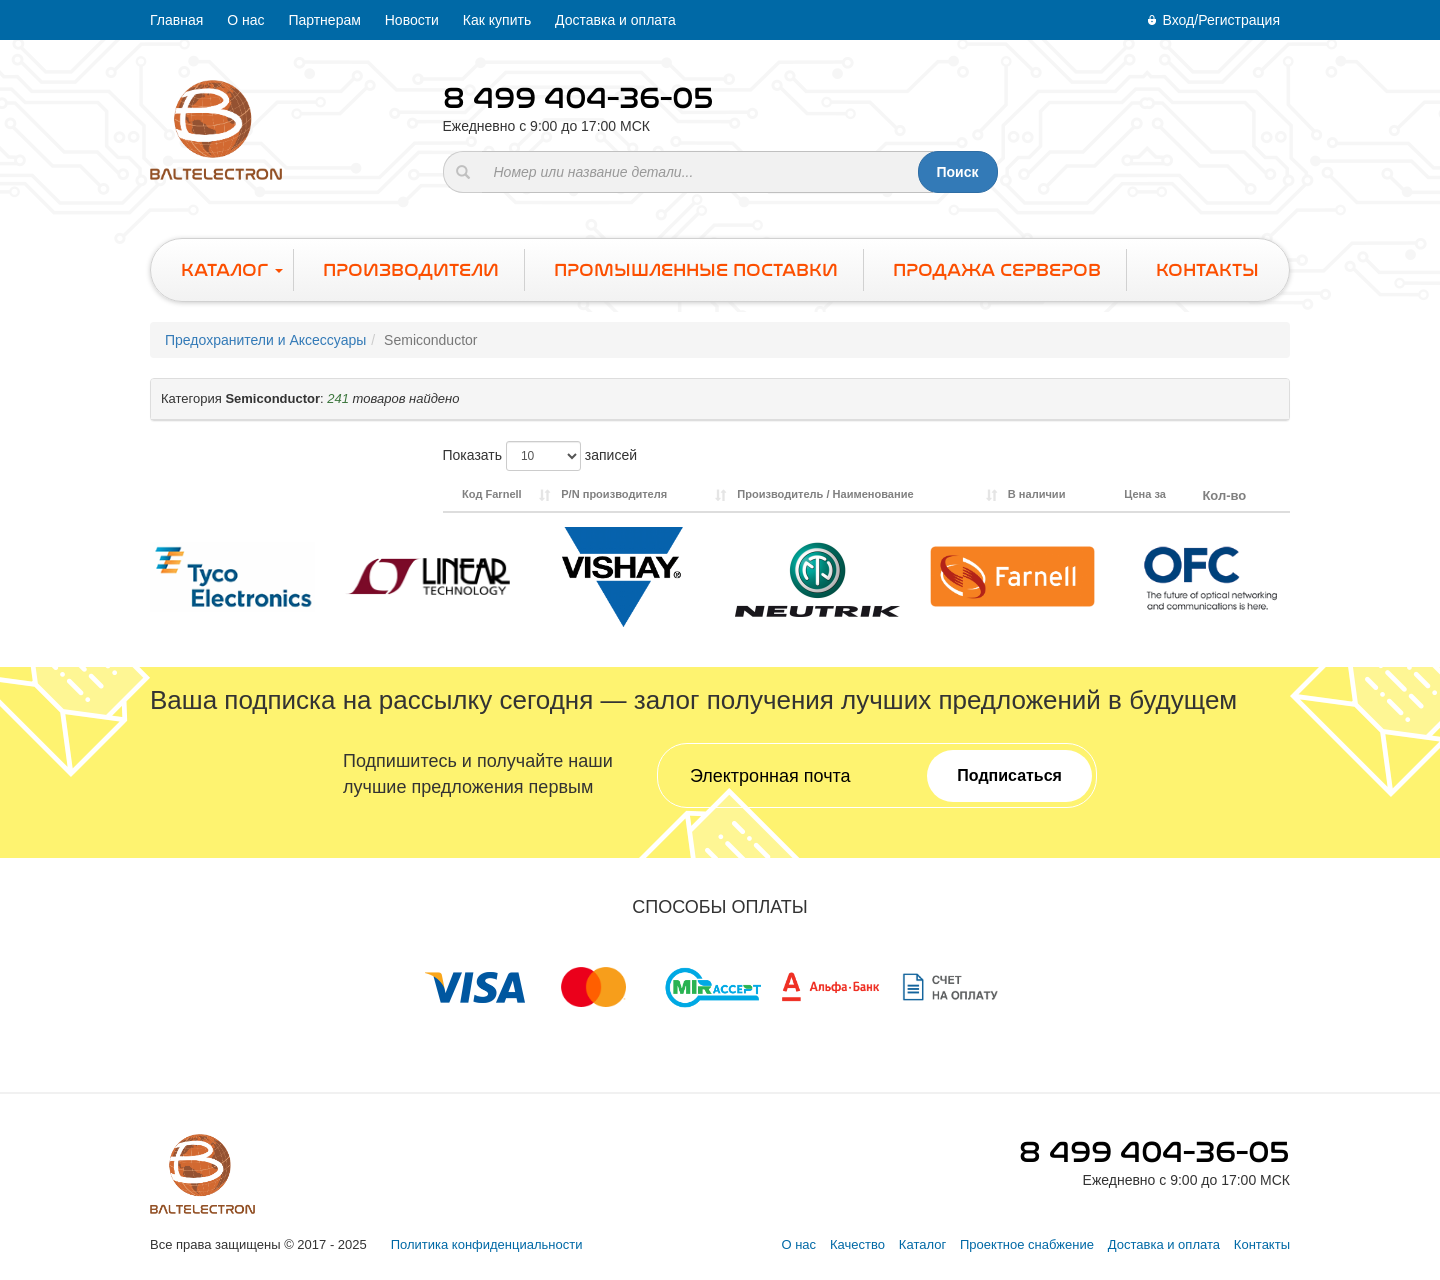 The image size is (1440, 1280). What do you see at coordinates (487, 1244) in the screenshot?
I see `Политика конфиденциальности` at bounding box center [487, 1244].